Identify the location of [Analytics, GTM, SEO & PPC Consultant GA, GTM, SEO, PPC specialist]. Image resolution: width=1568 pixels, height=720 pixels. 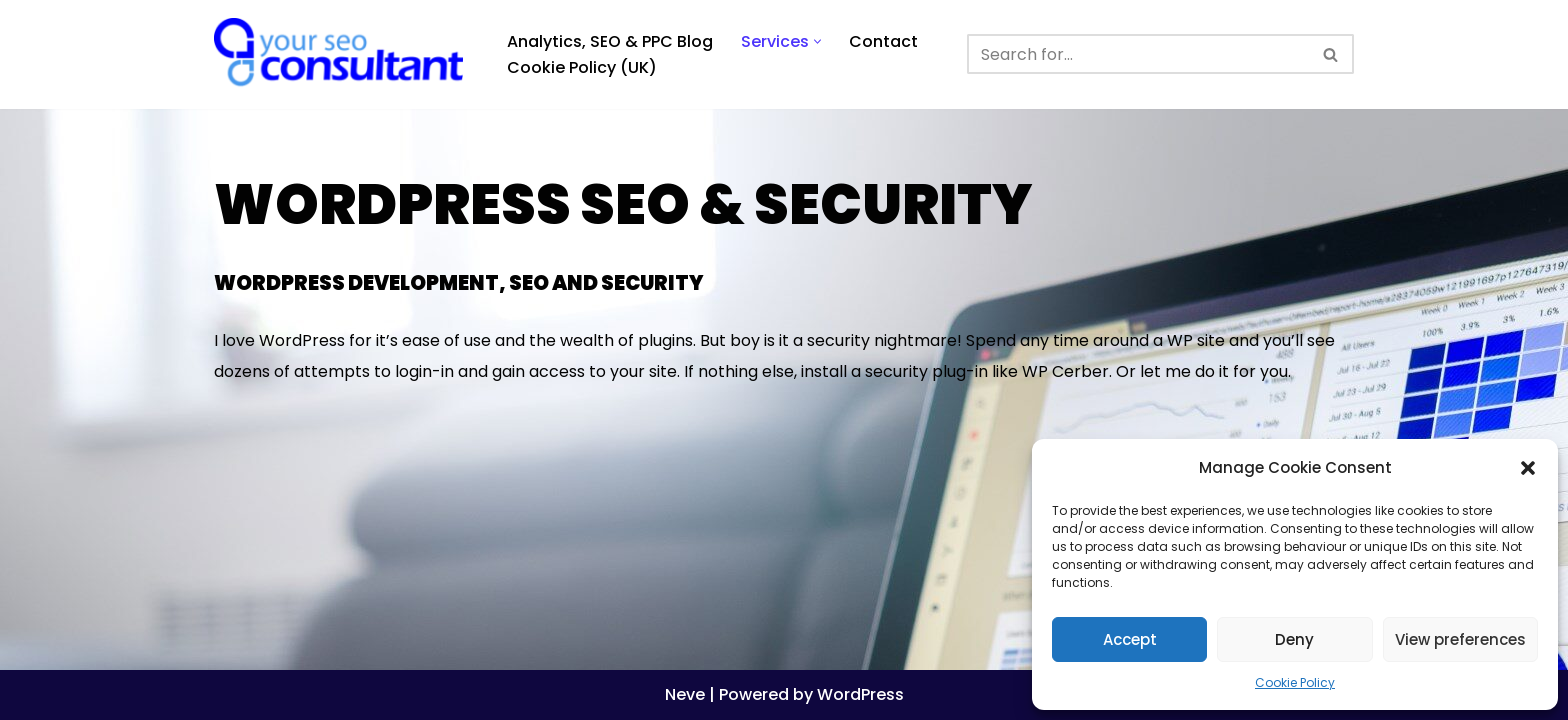
(343, 54).